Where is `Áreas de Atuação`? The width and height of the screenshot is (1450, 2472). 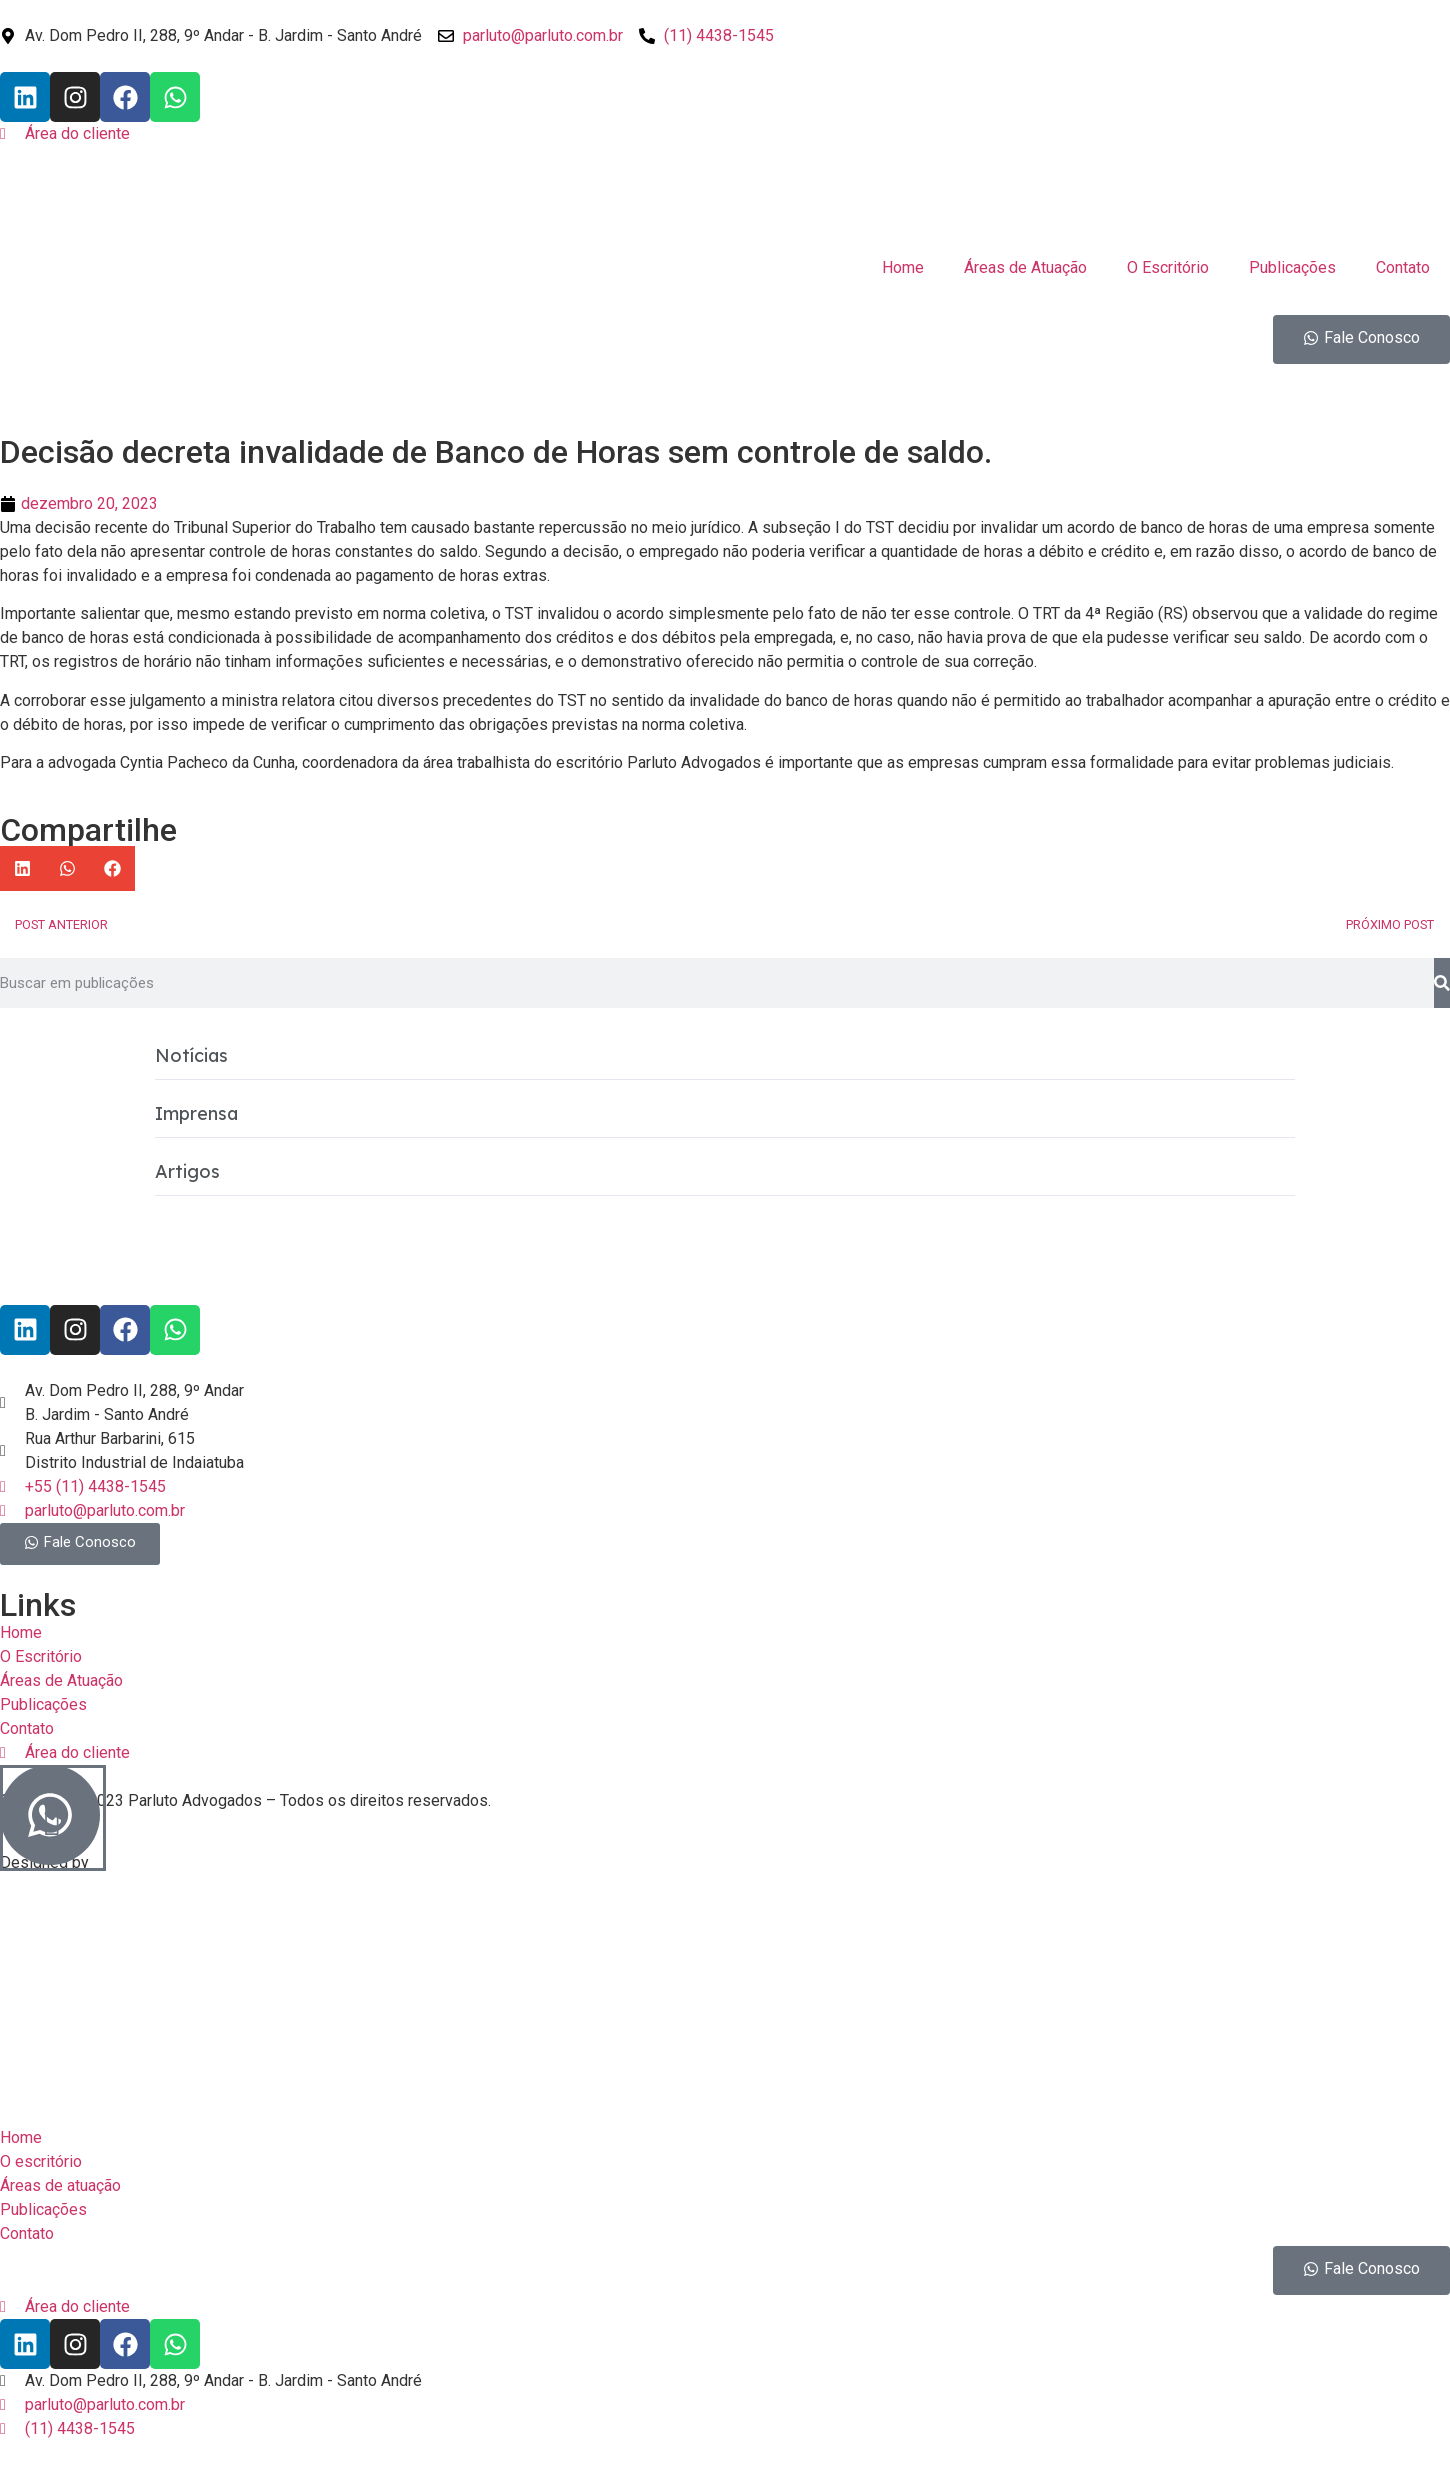 Áreas de Atuação is located at coordinates (1025, 267).